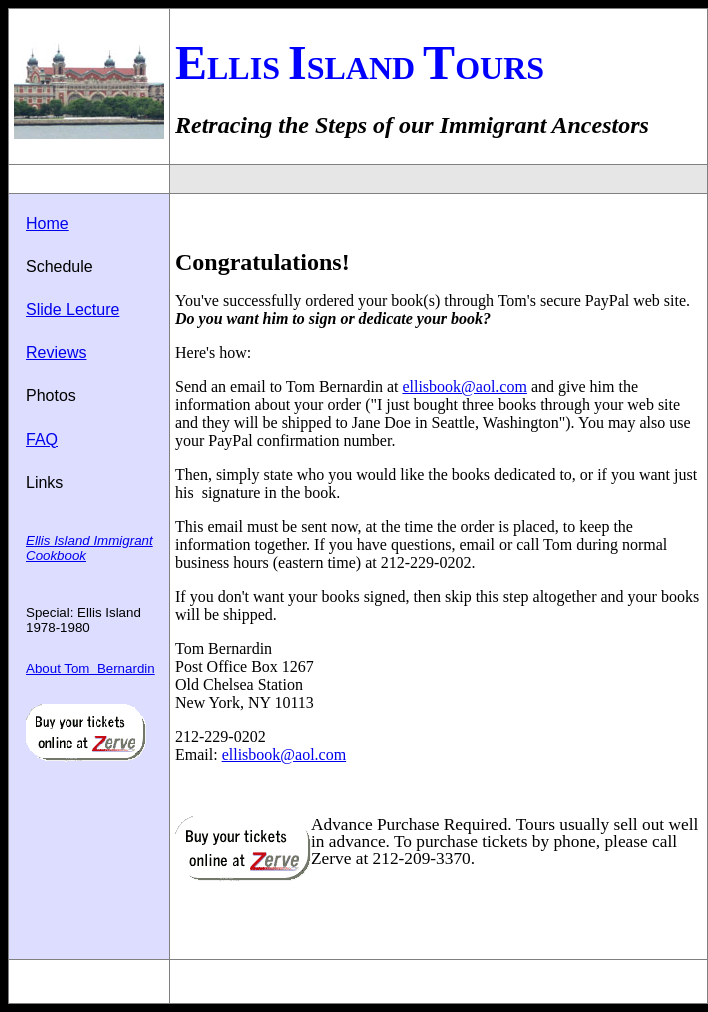 The height and width of the screenshot is (1012, 708). What do you see at coordinates (72, 309) in the screenshot?
I see `Slide Lecture` at bounding box center [72, 309].